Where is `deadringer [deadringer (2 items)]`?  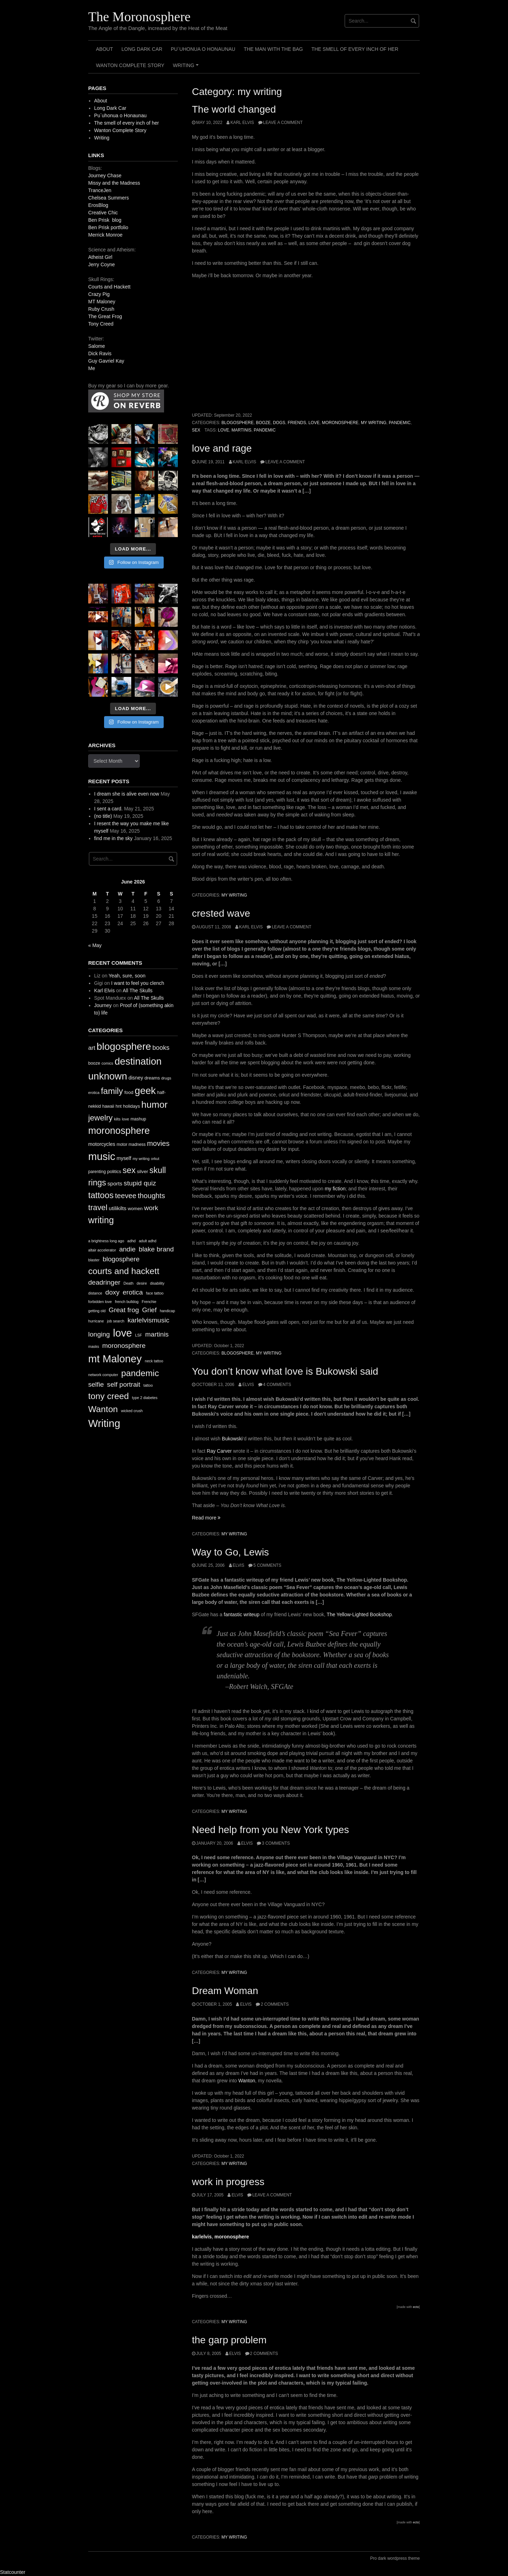 deadringer [deadringer (2 items)] is located at coordinates (104, 1282).